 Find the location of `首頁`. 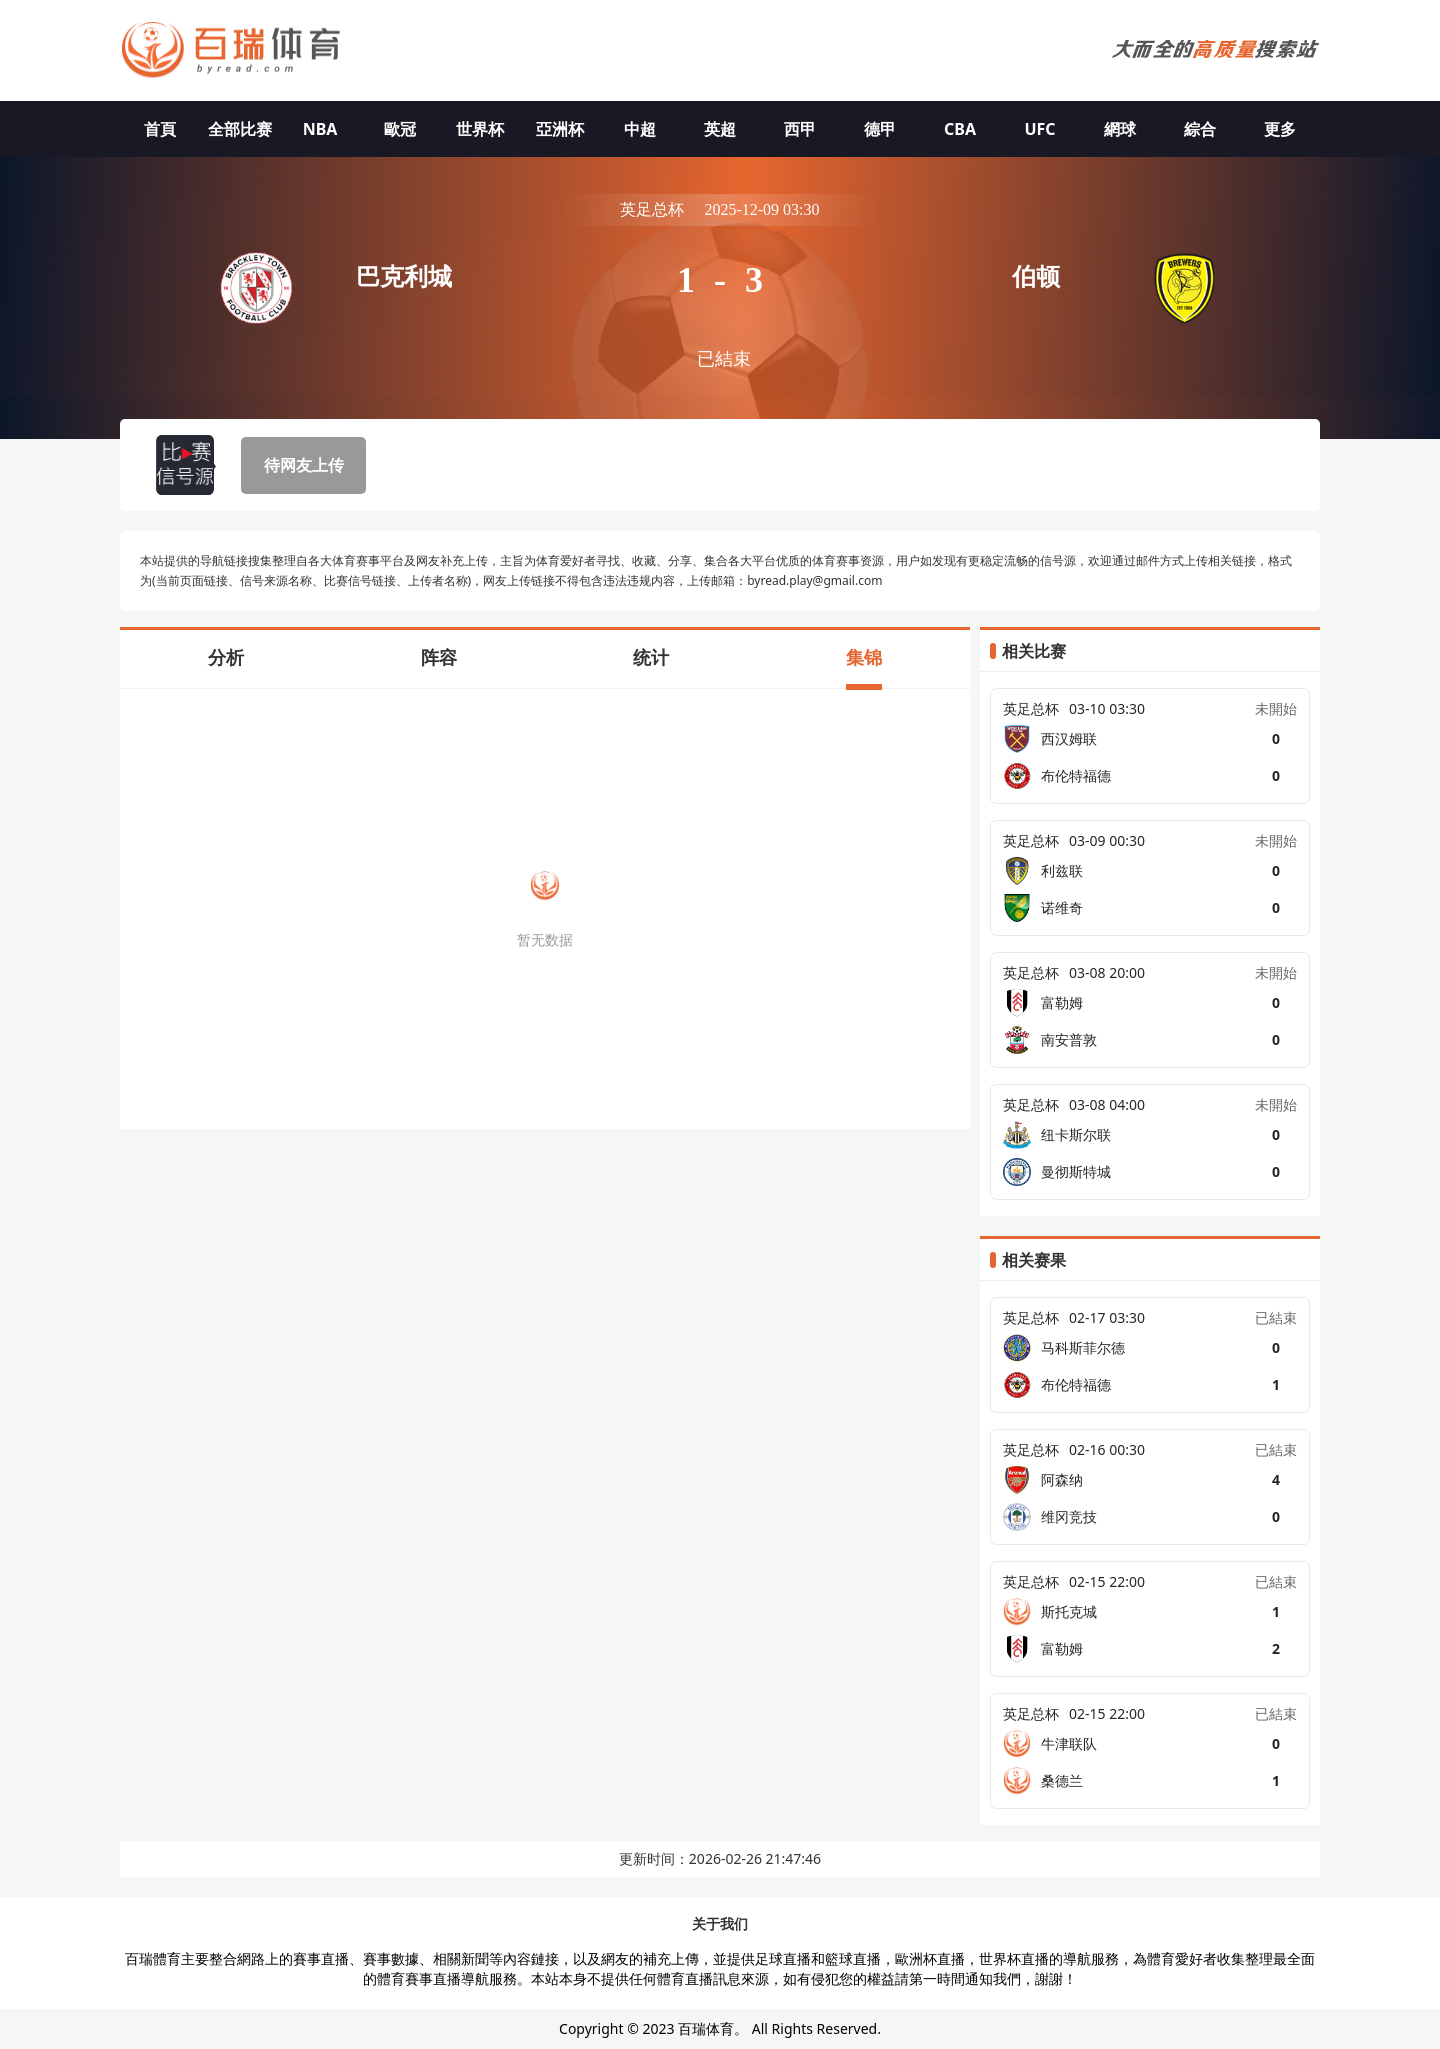

首頁 is located at coordinates (160, 129).